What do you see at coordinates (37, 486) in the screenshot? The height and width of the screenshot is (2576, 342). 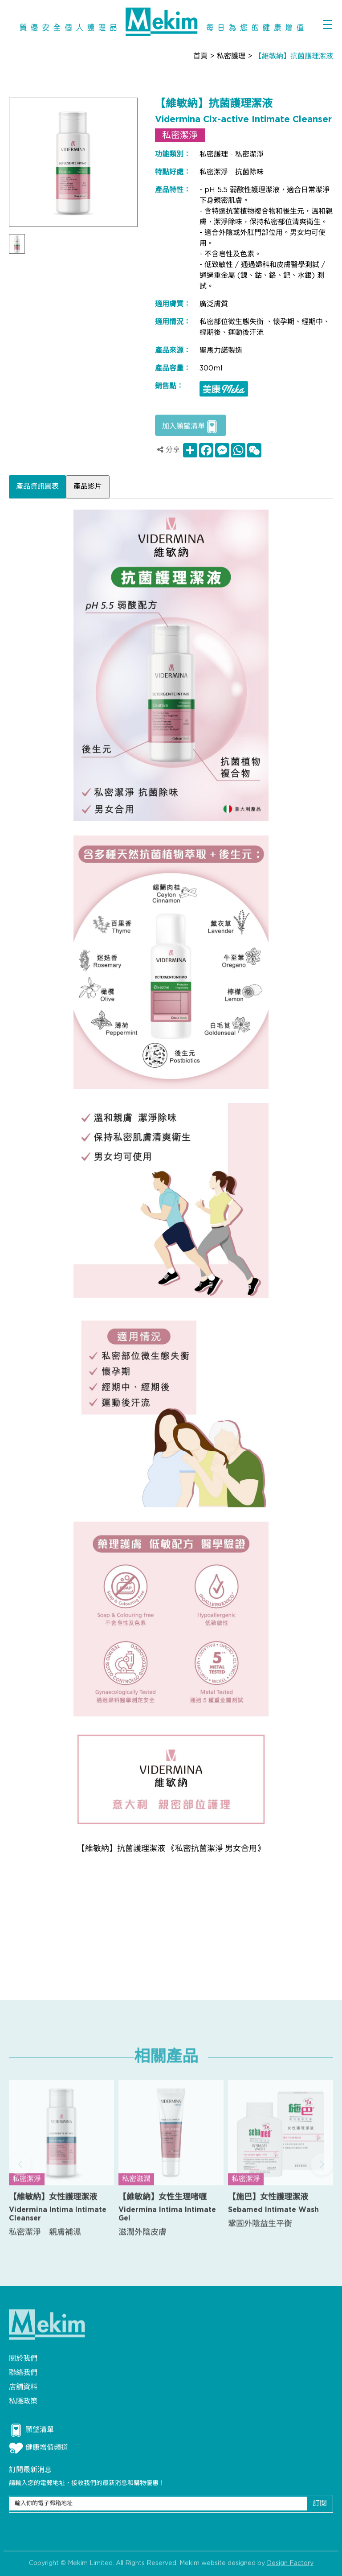 I see `產品資訊圖表` at bounding box center [37, 486].